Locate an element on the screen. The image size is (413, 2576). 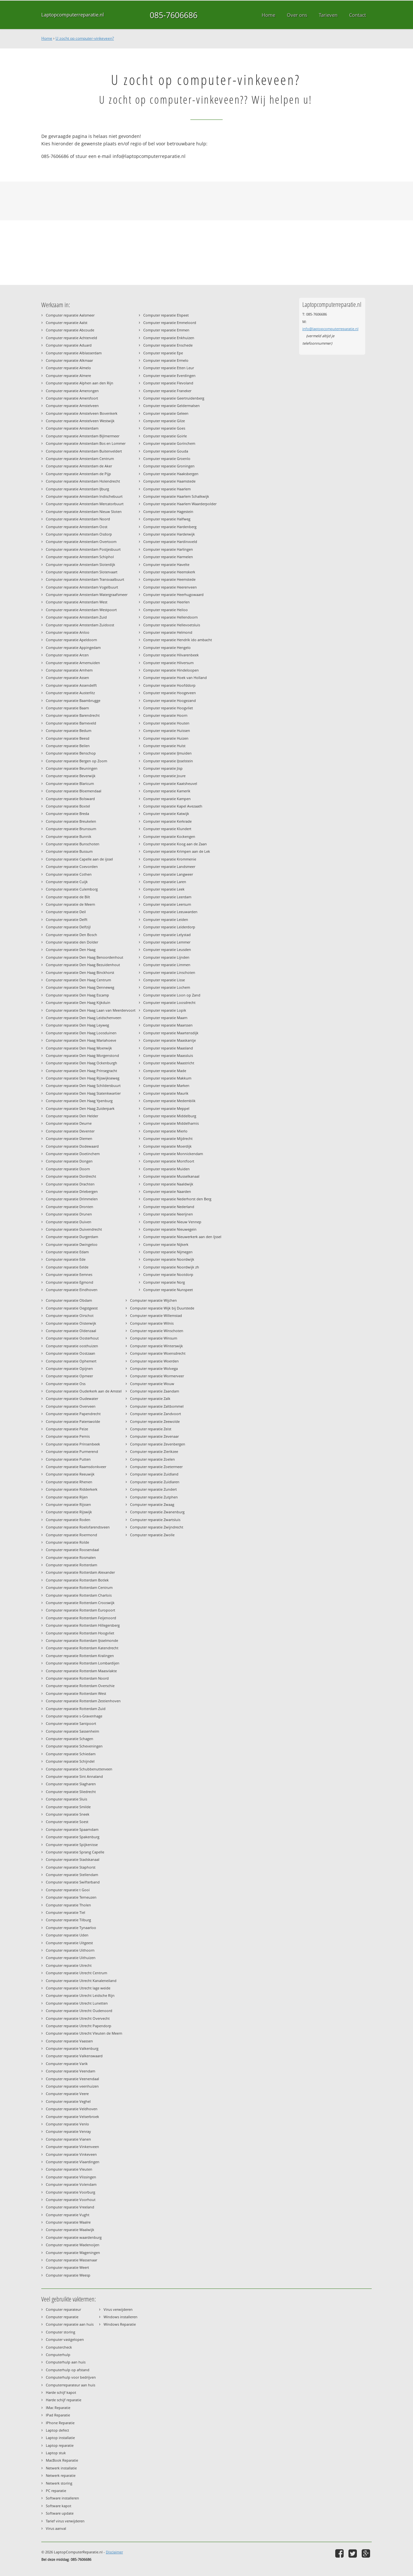
Computer reparatie Norg is located at coordinates (164, 1282).